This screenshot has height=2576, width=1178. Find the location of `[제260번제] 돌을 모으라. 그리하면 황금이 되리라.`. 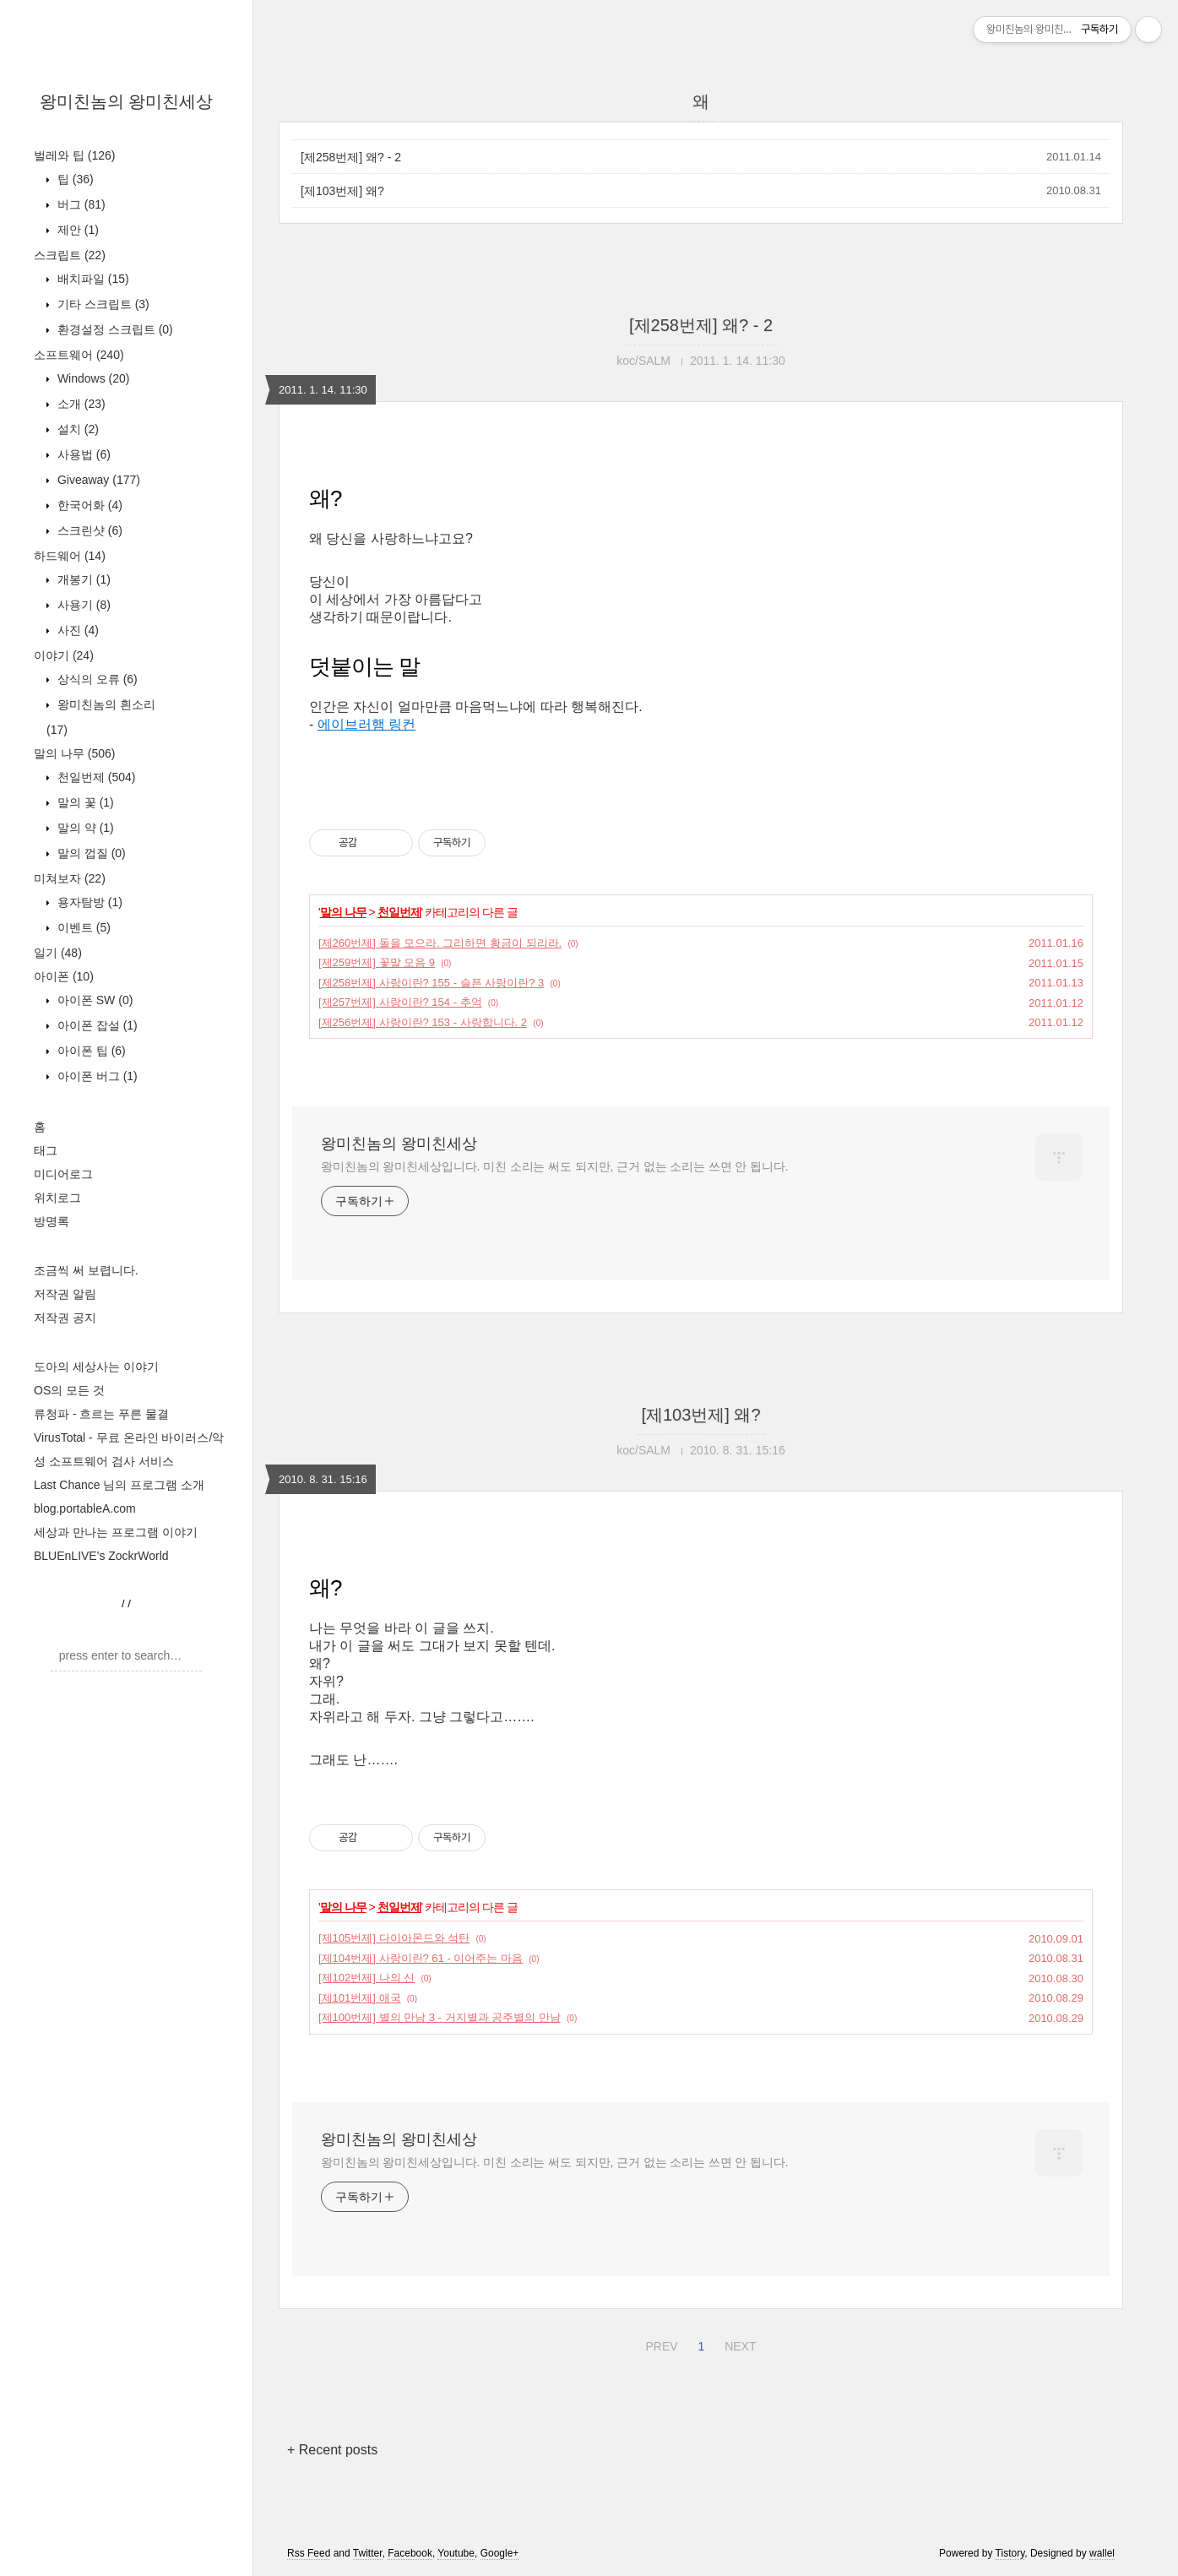

[제260번제] 돌을 모으라. 그리하면 황금이 되리라. is located at coordinates (440, 943).